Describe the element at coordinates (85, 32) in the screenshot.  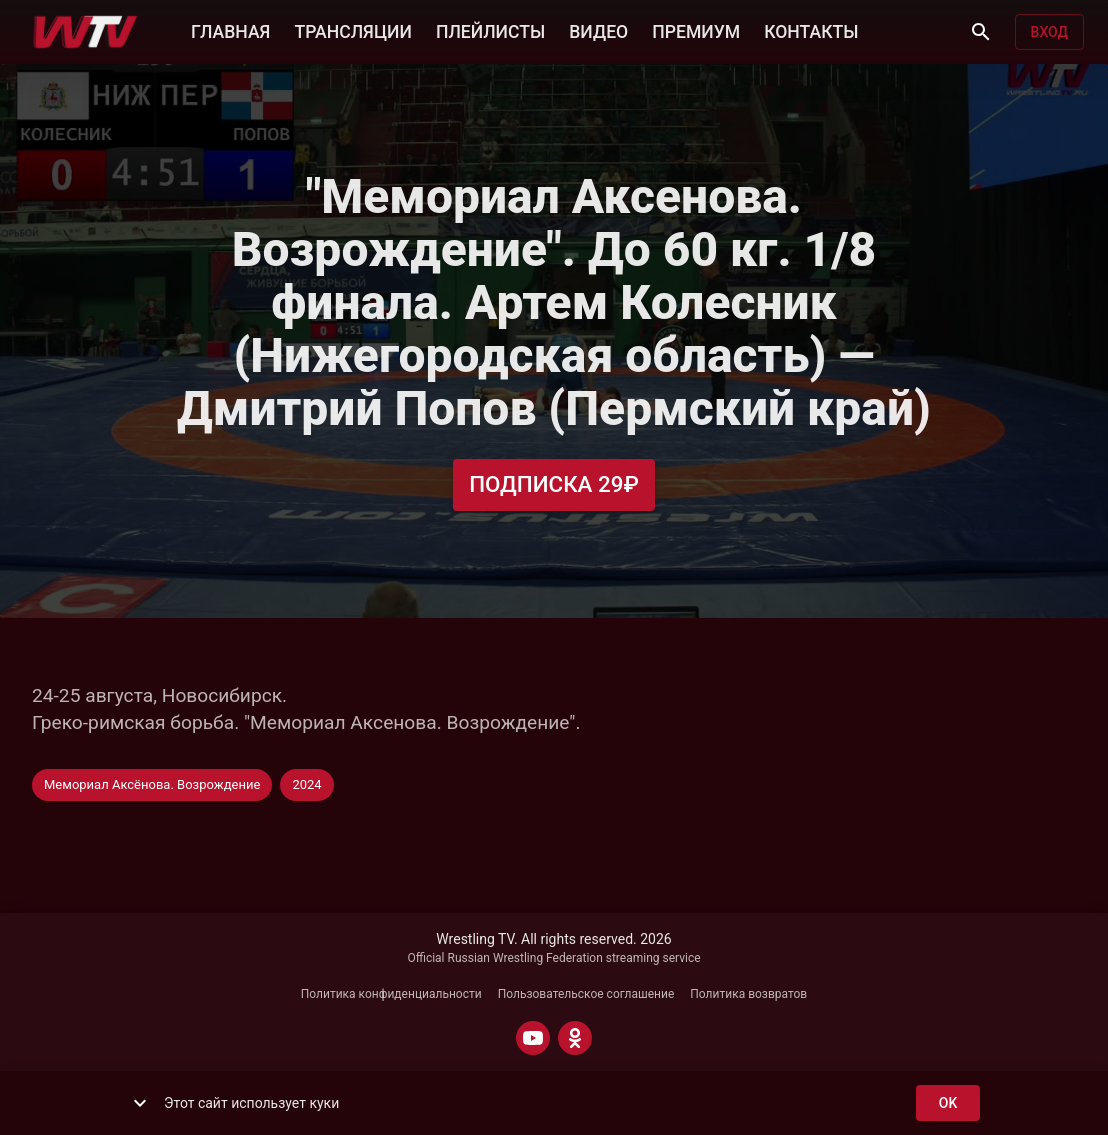
I see `[Wrestling TV]` at that location.